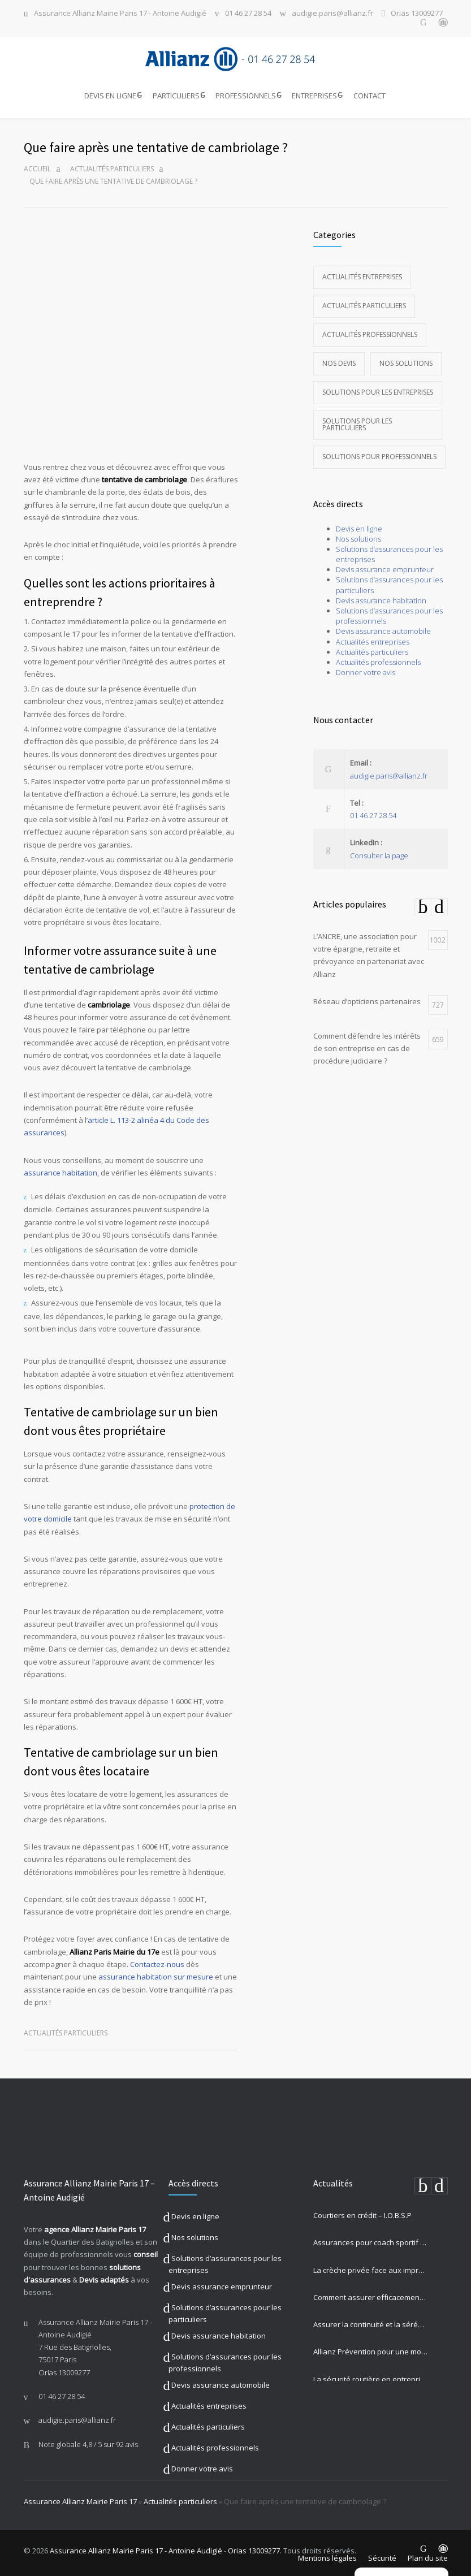  Describe the element at coordinates (37, 165) in the screenshot. I see `Accueil` at that location.